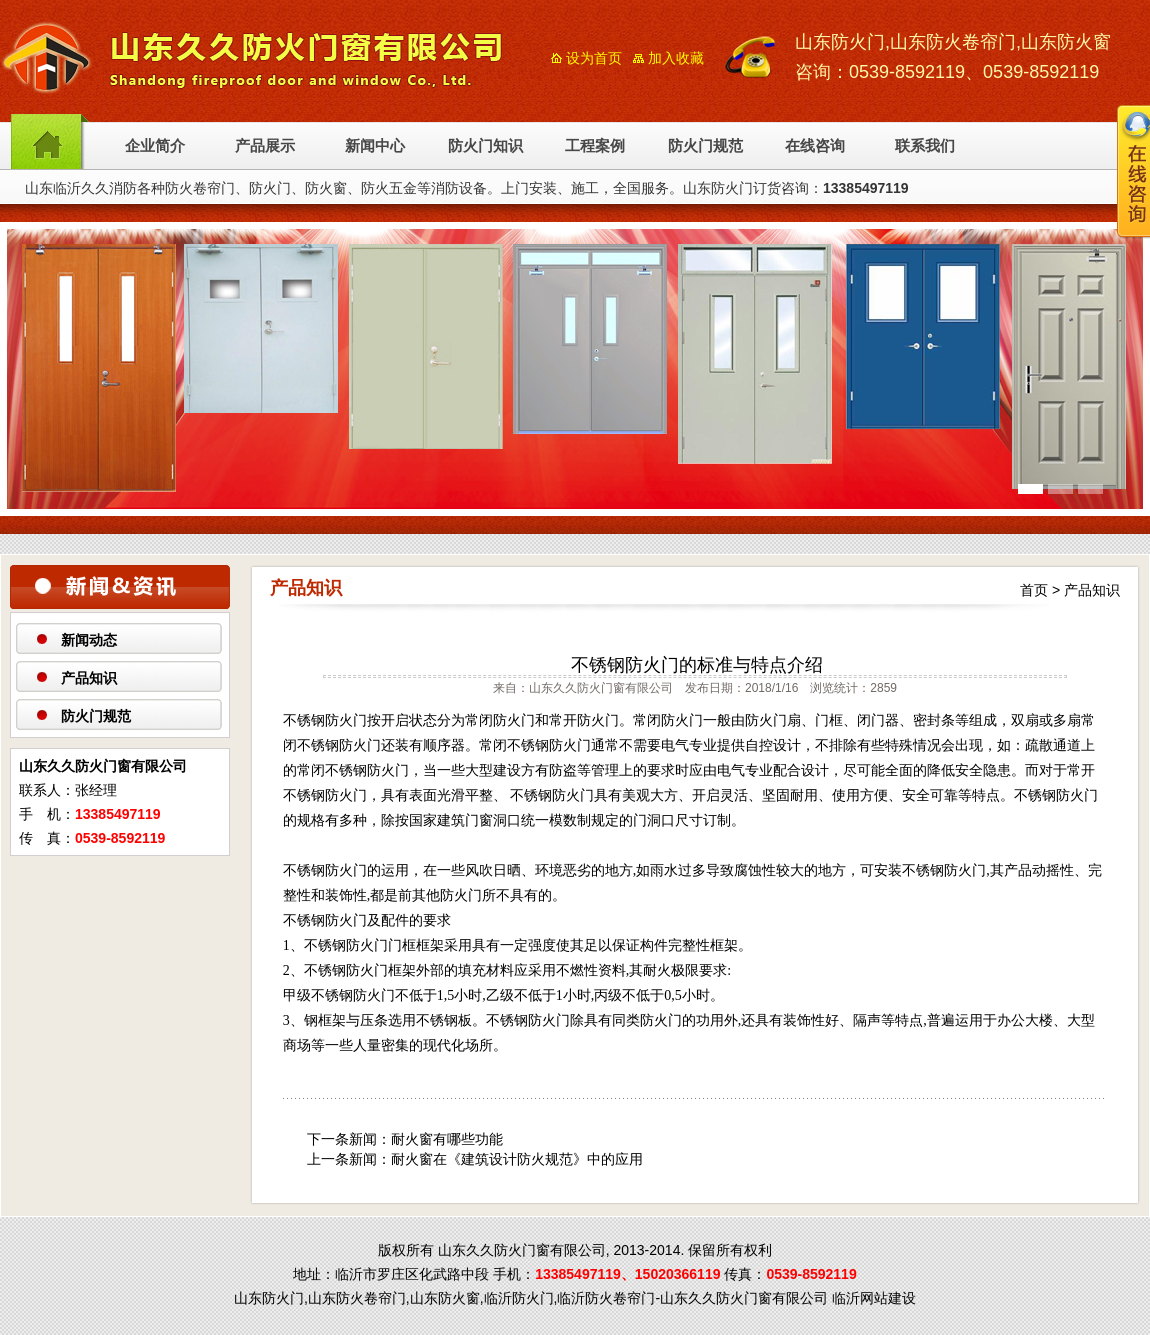 The image size is (1150, 1335). I want to click on 产品知识, so click(89, 678).